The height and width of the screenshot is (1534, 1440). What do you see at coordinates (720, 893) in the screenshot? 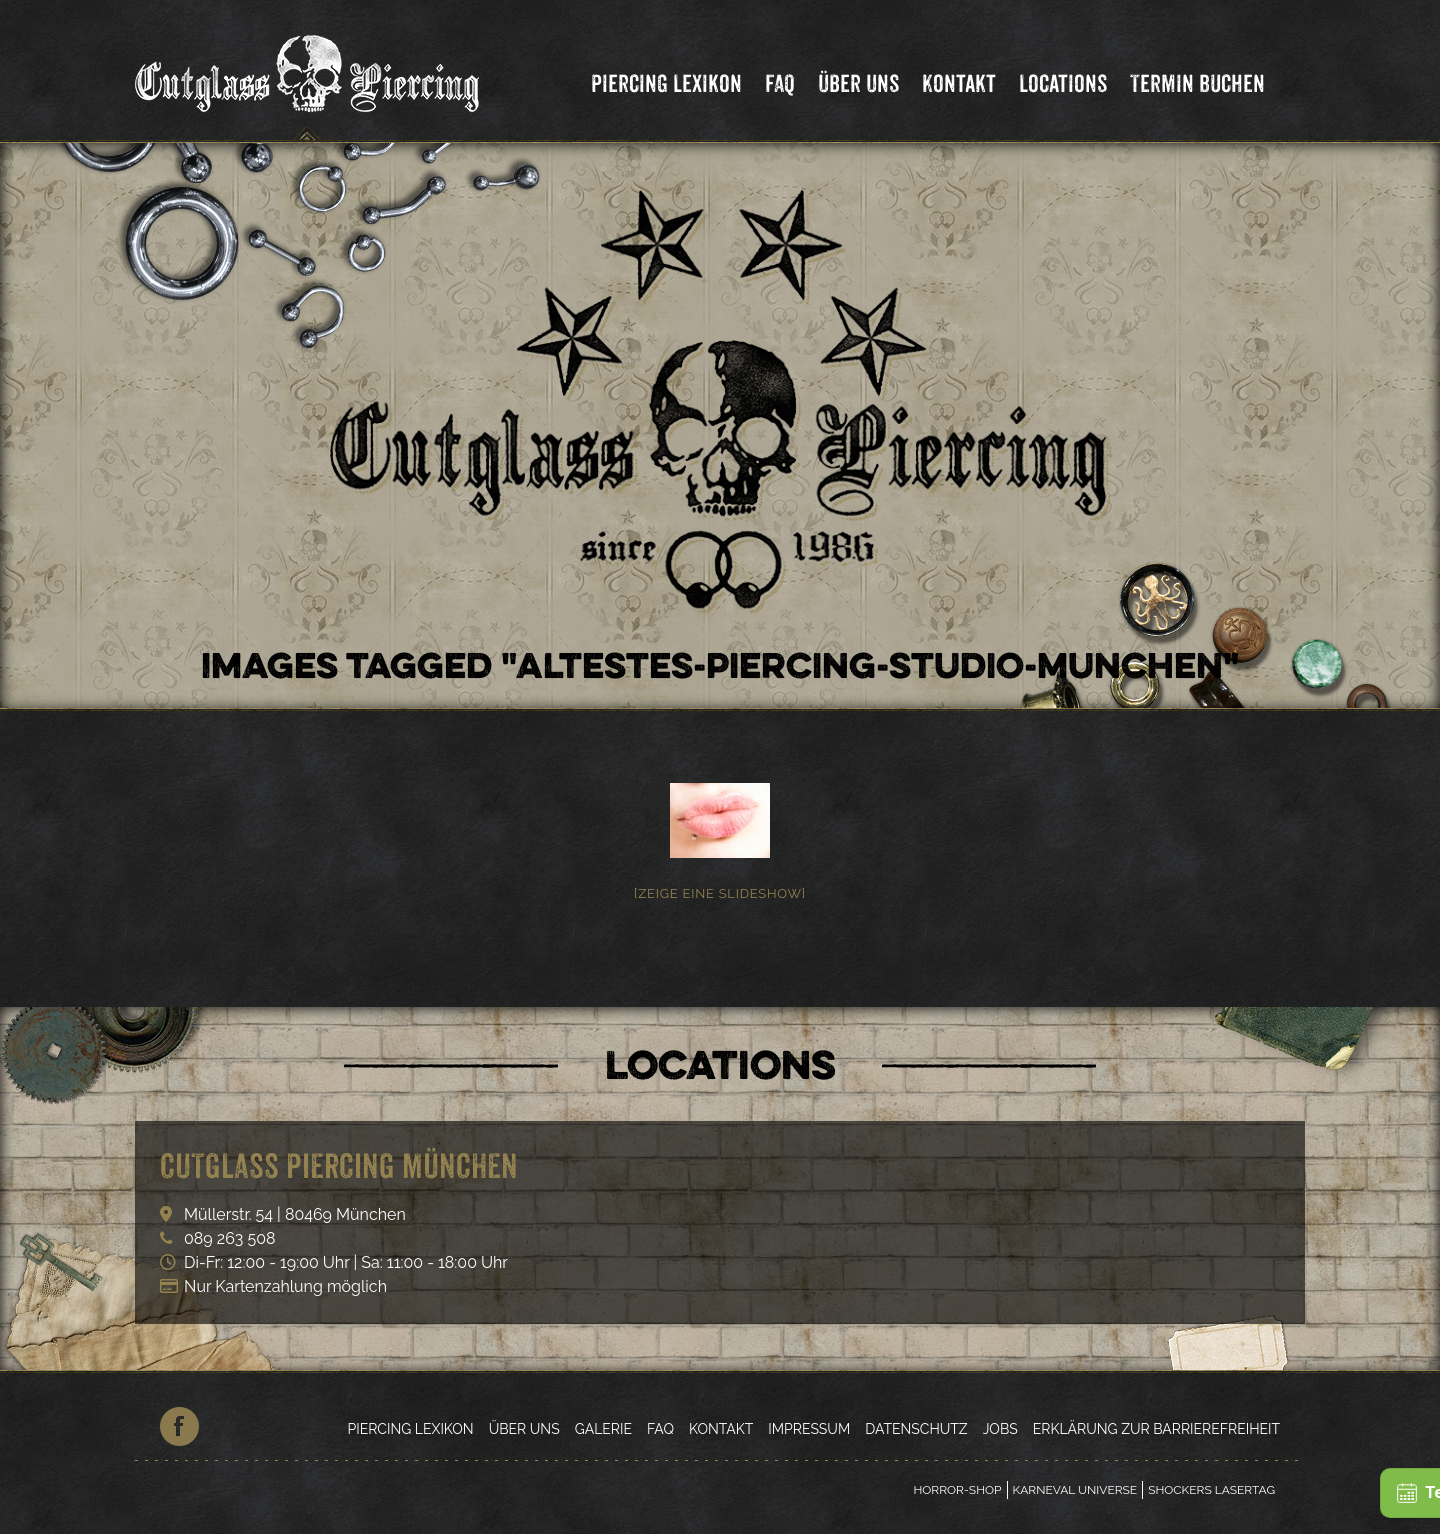
I see `[Zeige eine Slideshow]` at bounding box center [720, 893].